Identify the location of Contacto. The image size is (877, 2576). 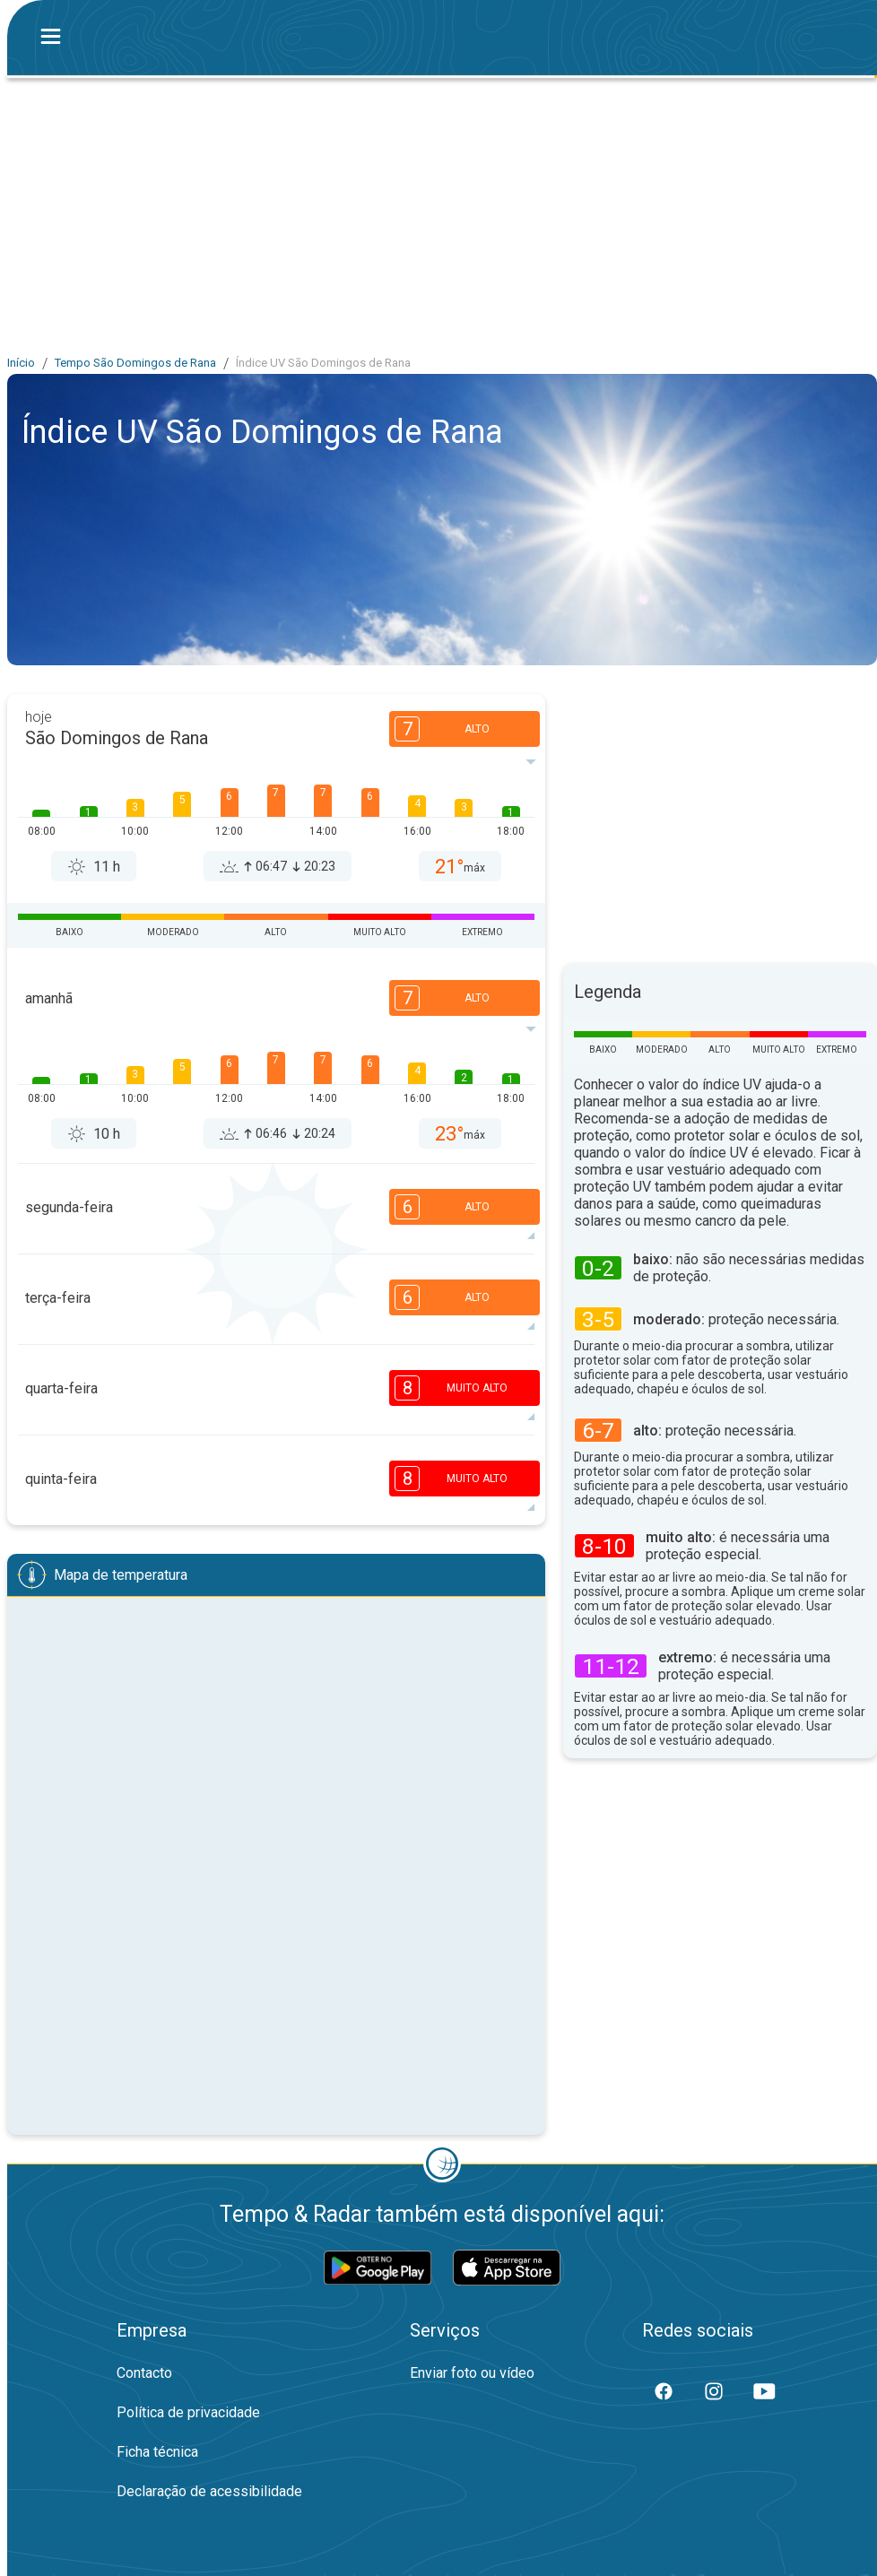
(144, 2372).